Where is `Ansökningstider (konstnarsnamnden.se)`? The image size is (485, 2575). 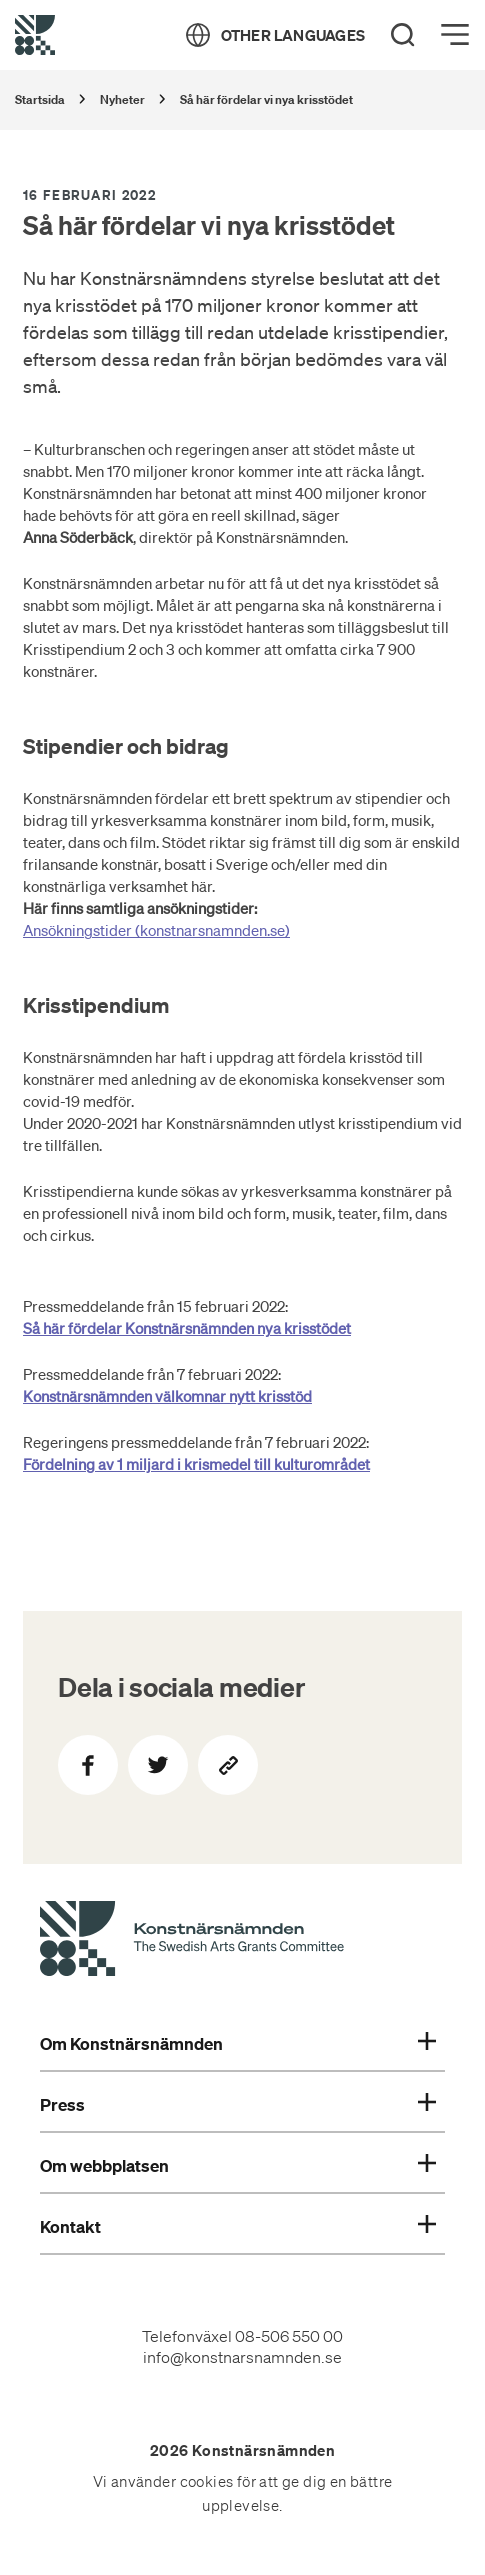 Ansökningstider (konstnarsnamnden.se) is located at coordinates (156, 930).